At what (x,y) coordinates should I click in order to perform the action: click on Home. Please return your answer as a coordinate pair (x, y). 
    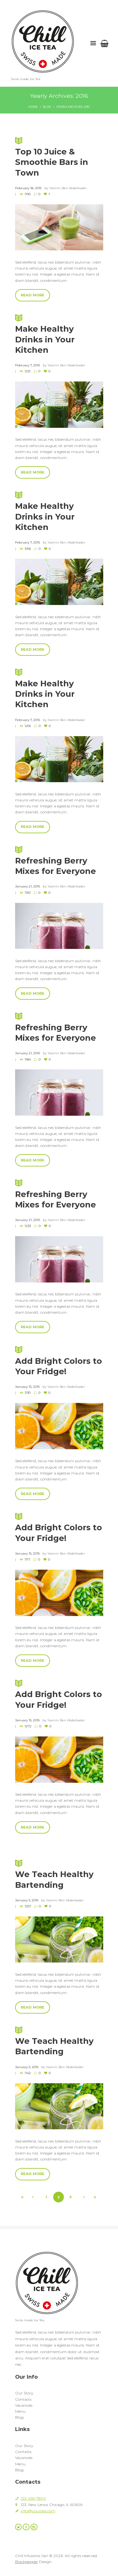
    Looking at the image, I should click on (33, 106).